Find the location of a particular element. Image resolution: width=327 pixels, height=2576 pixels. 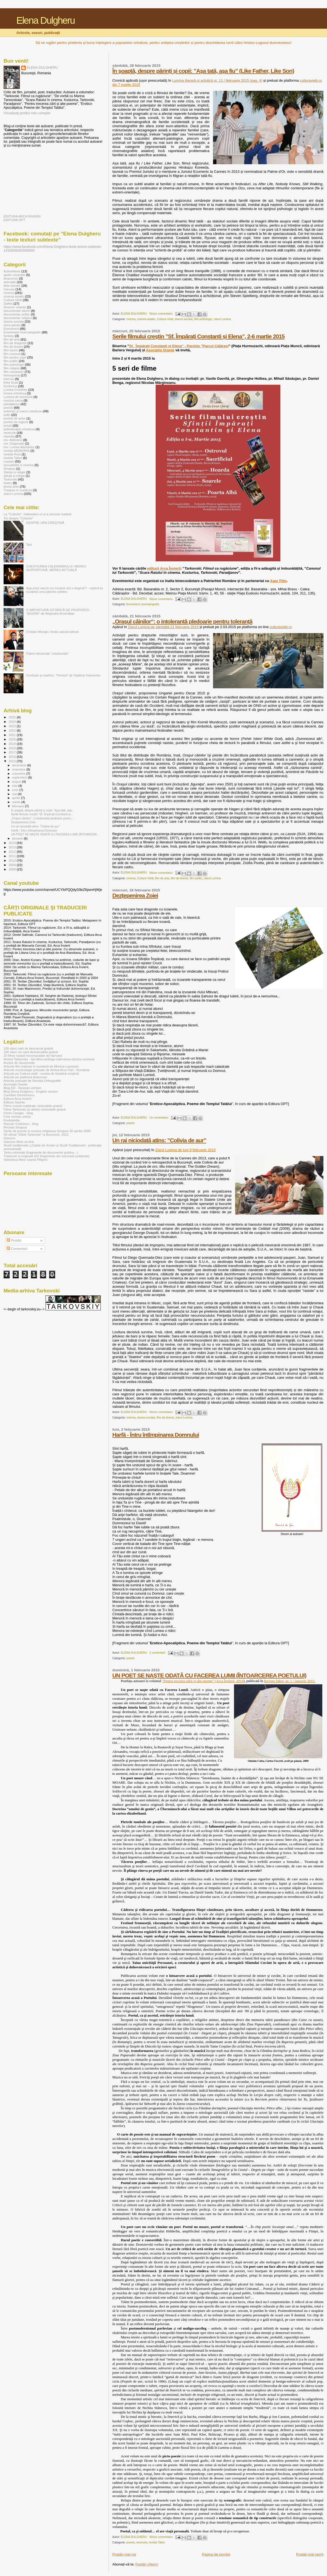

revista Tabor is located at coordinates (157, 2542).